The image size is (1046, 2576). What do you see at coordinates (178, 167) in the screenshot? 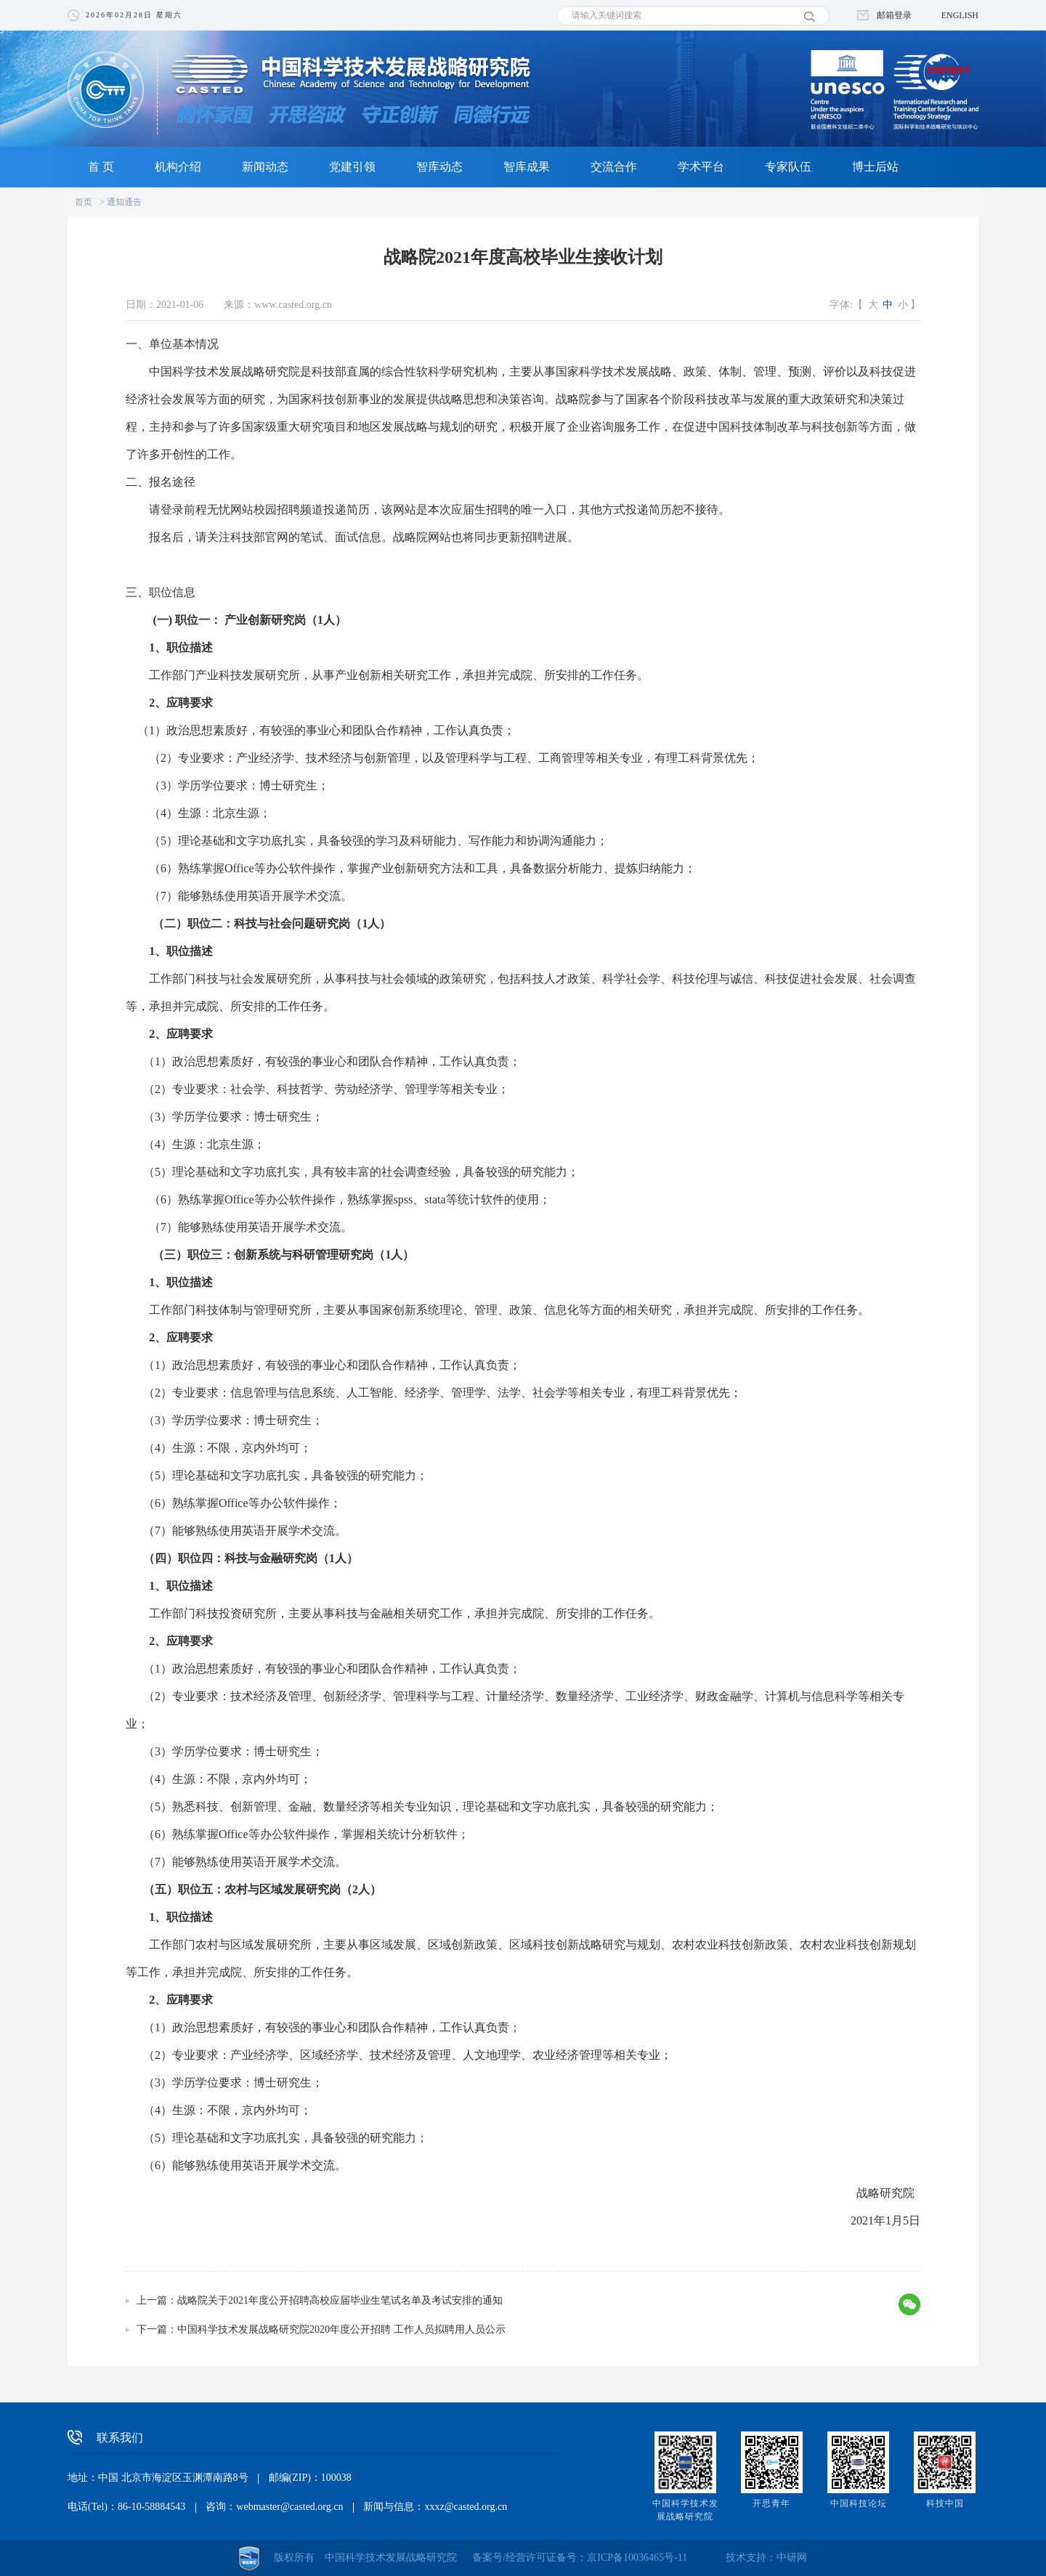
I see `机构介绍` at bounding box center [178, 167].